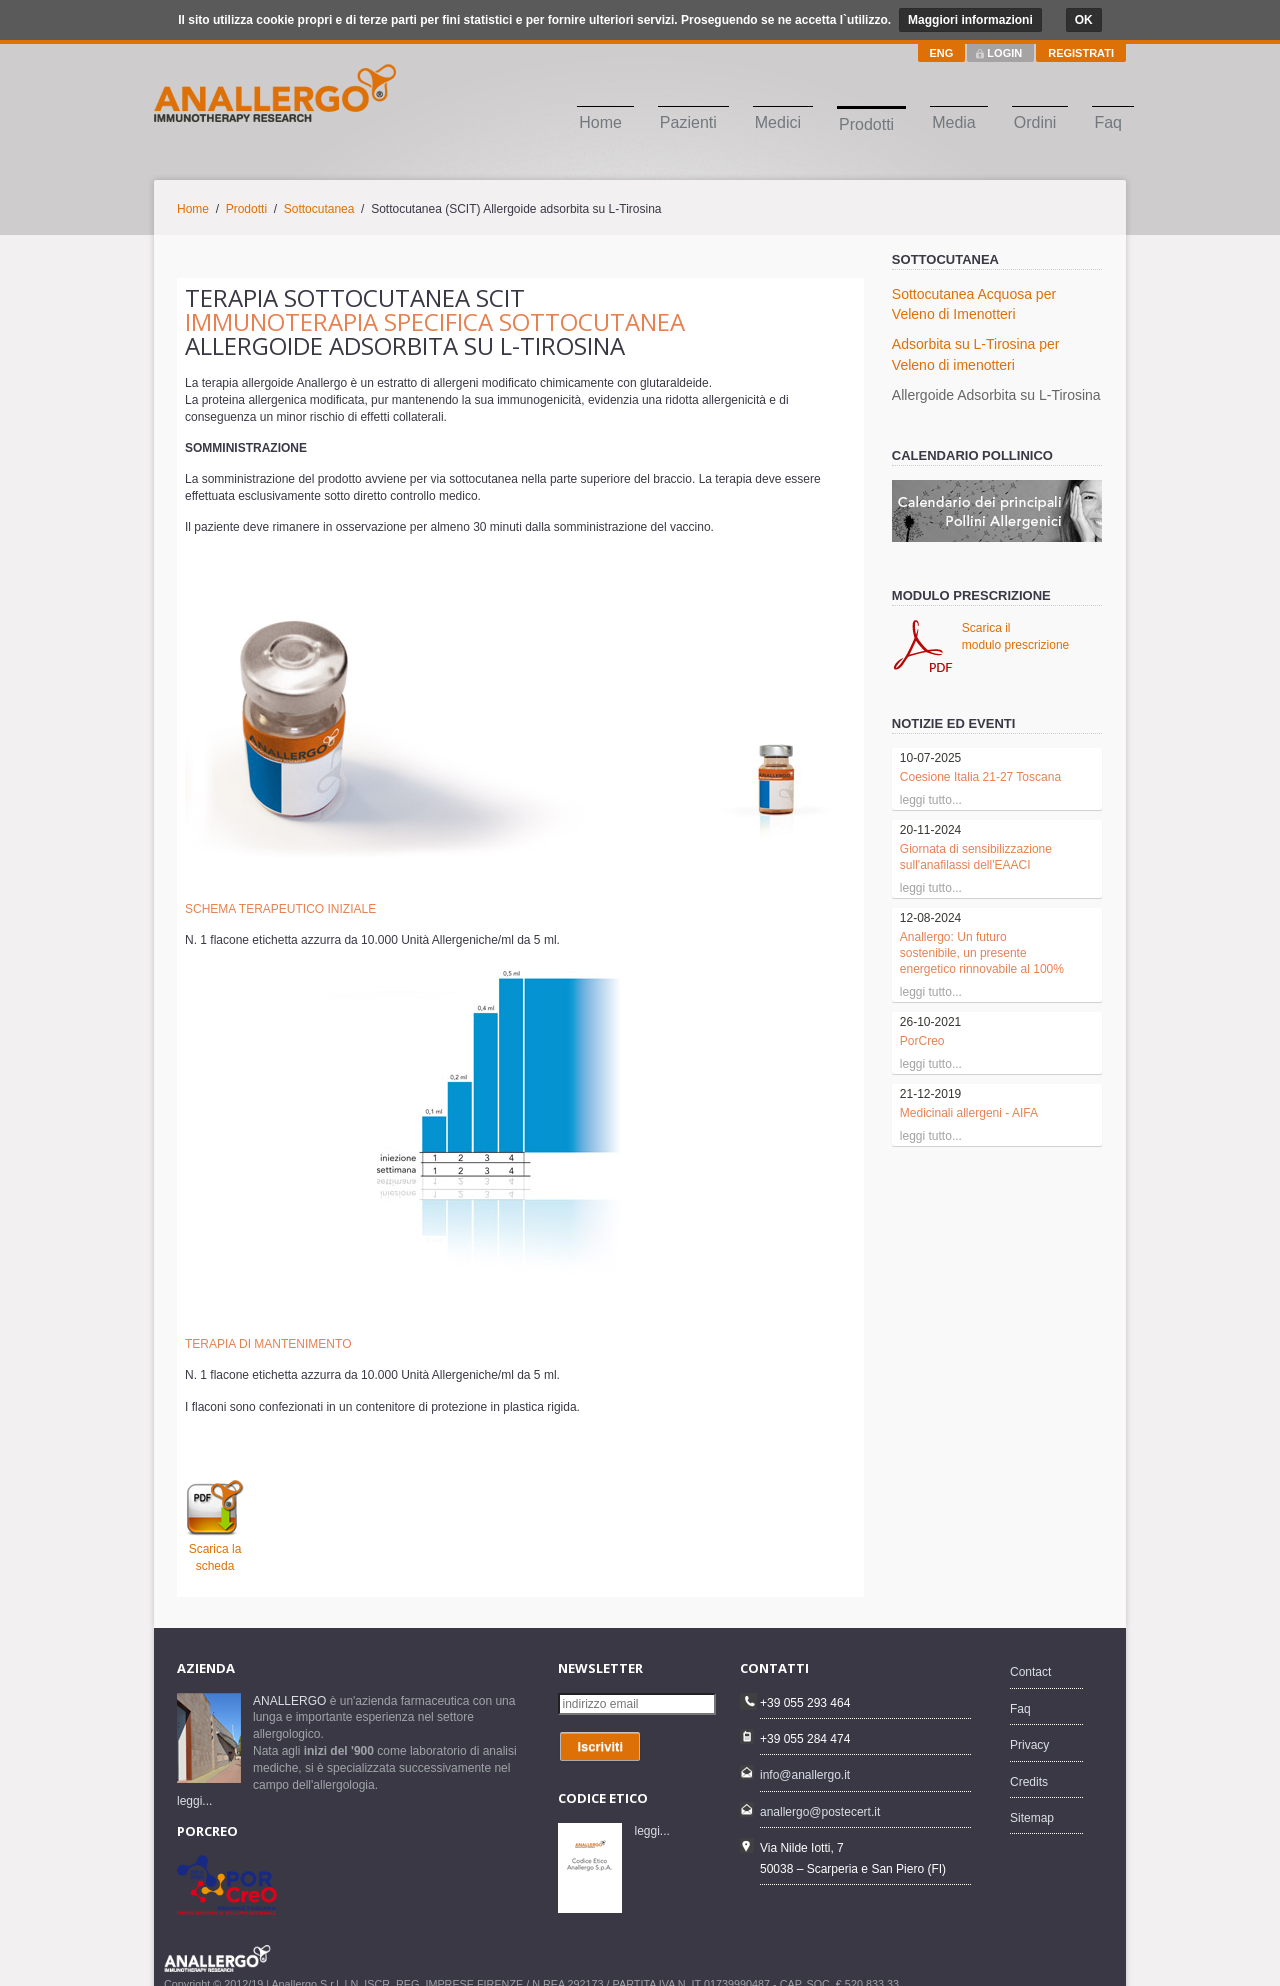 The width and height of the screenshot is (1280, 1986). What do you see at coordinates (1030, 1653) in the screenshot?
I see `Contact` at bounding box center [1030, 1653].